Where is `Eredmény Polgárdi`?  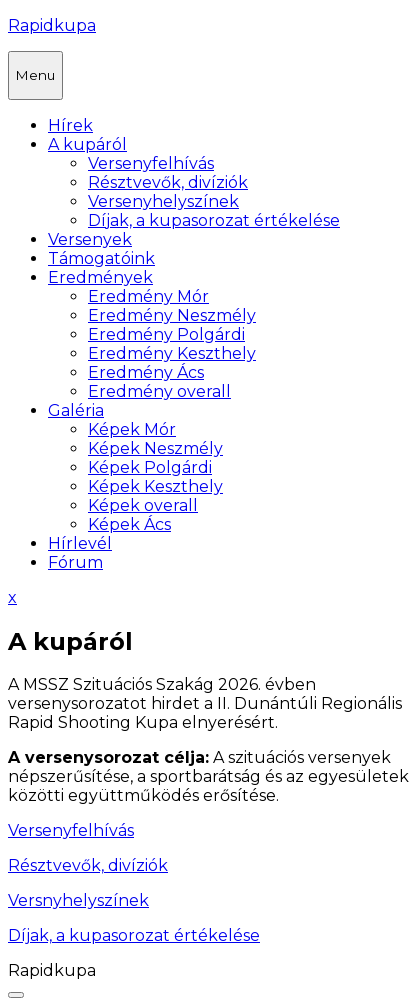
Eredmény Polgárdi is located at coordinates (166, 334).